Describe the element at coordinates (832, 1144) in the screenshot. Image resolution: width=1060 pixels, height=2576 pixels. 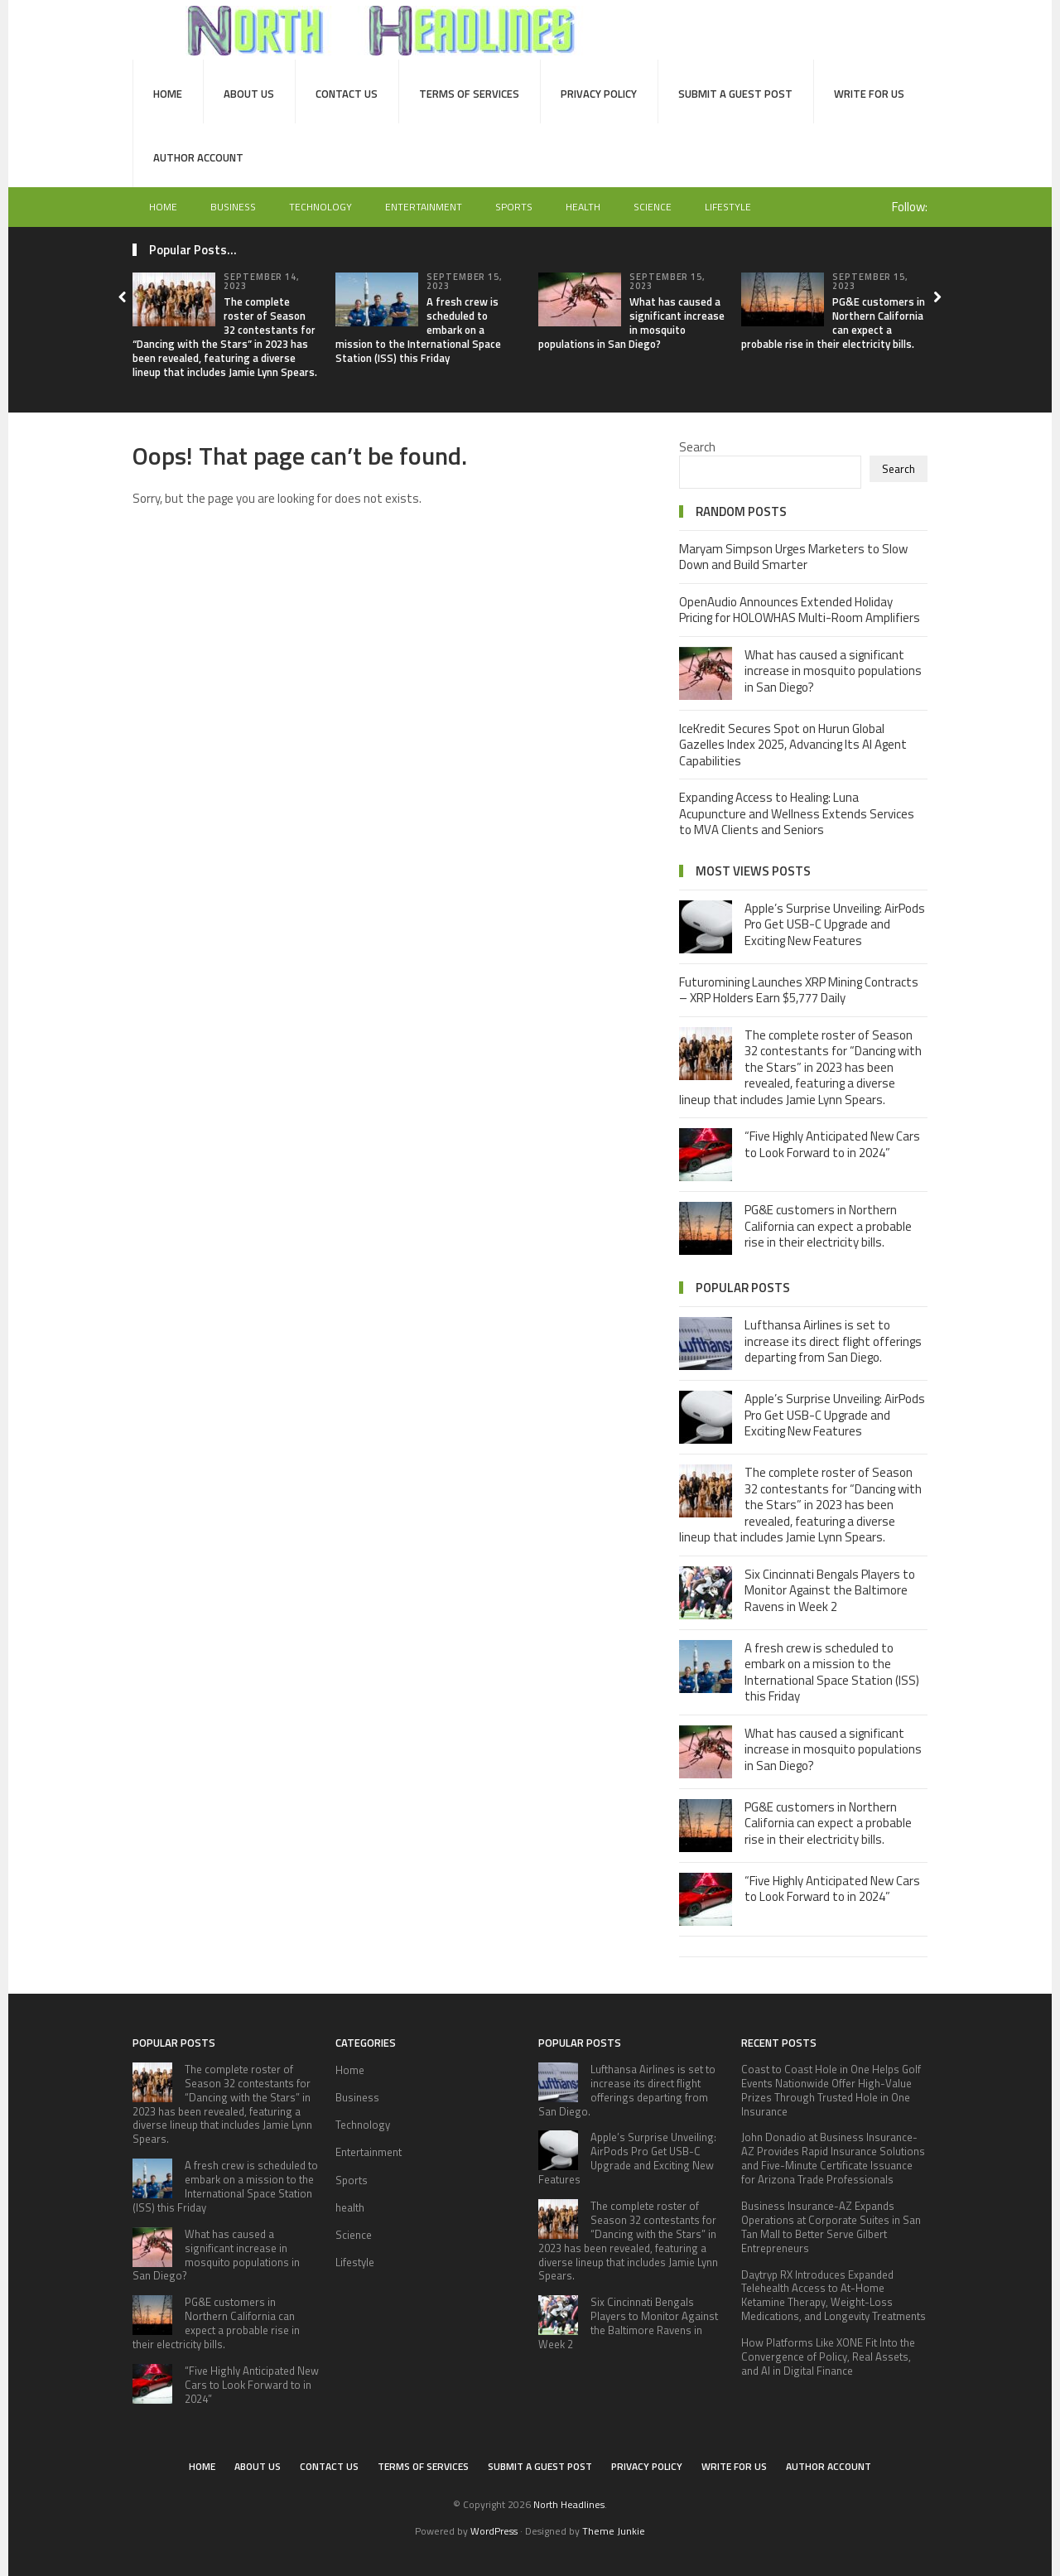
I see `“Five Highly Anticipated New Cars to Look Forward to in 2024”` at that location.